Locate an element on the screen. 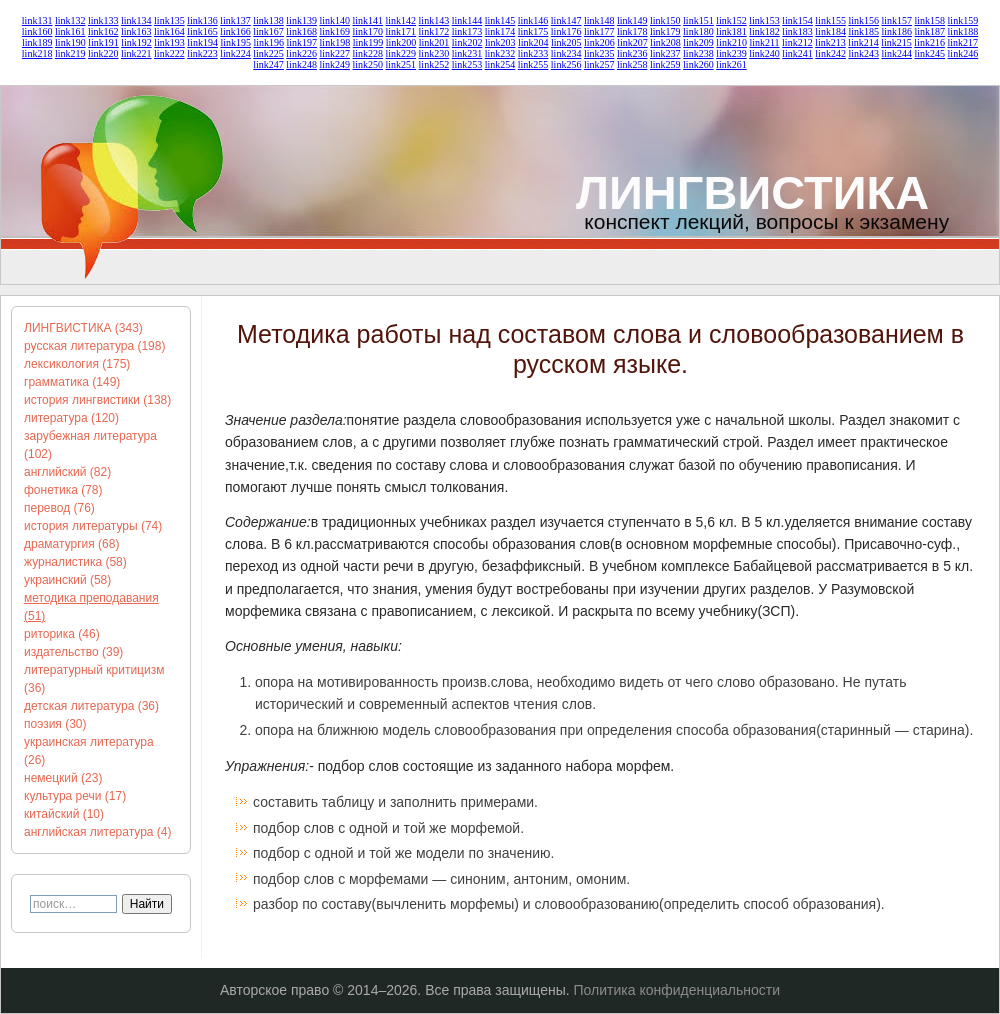  link203 is located at coordinates (500, 42).